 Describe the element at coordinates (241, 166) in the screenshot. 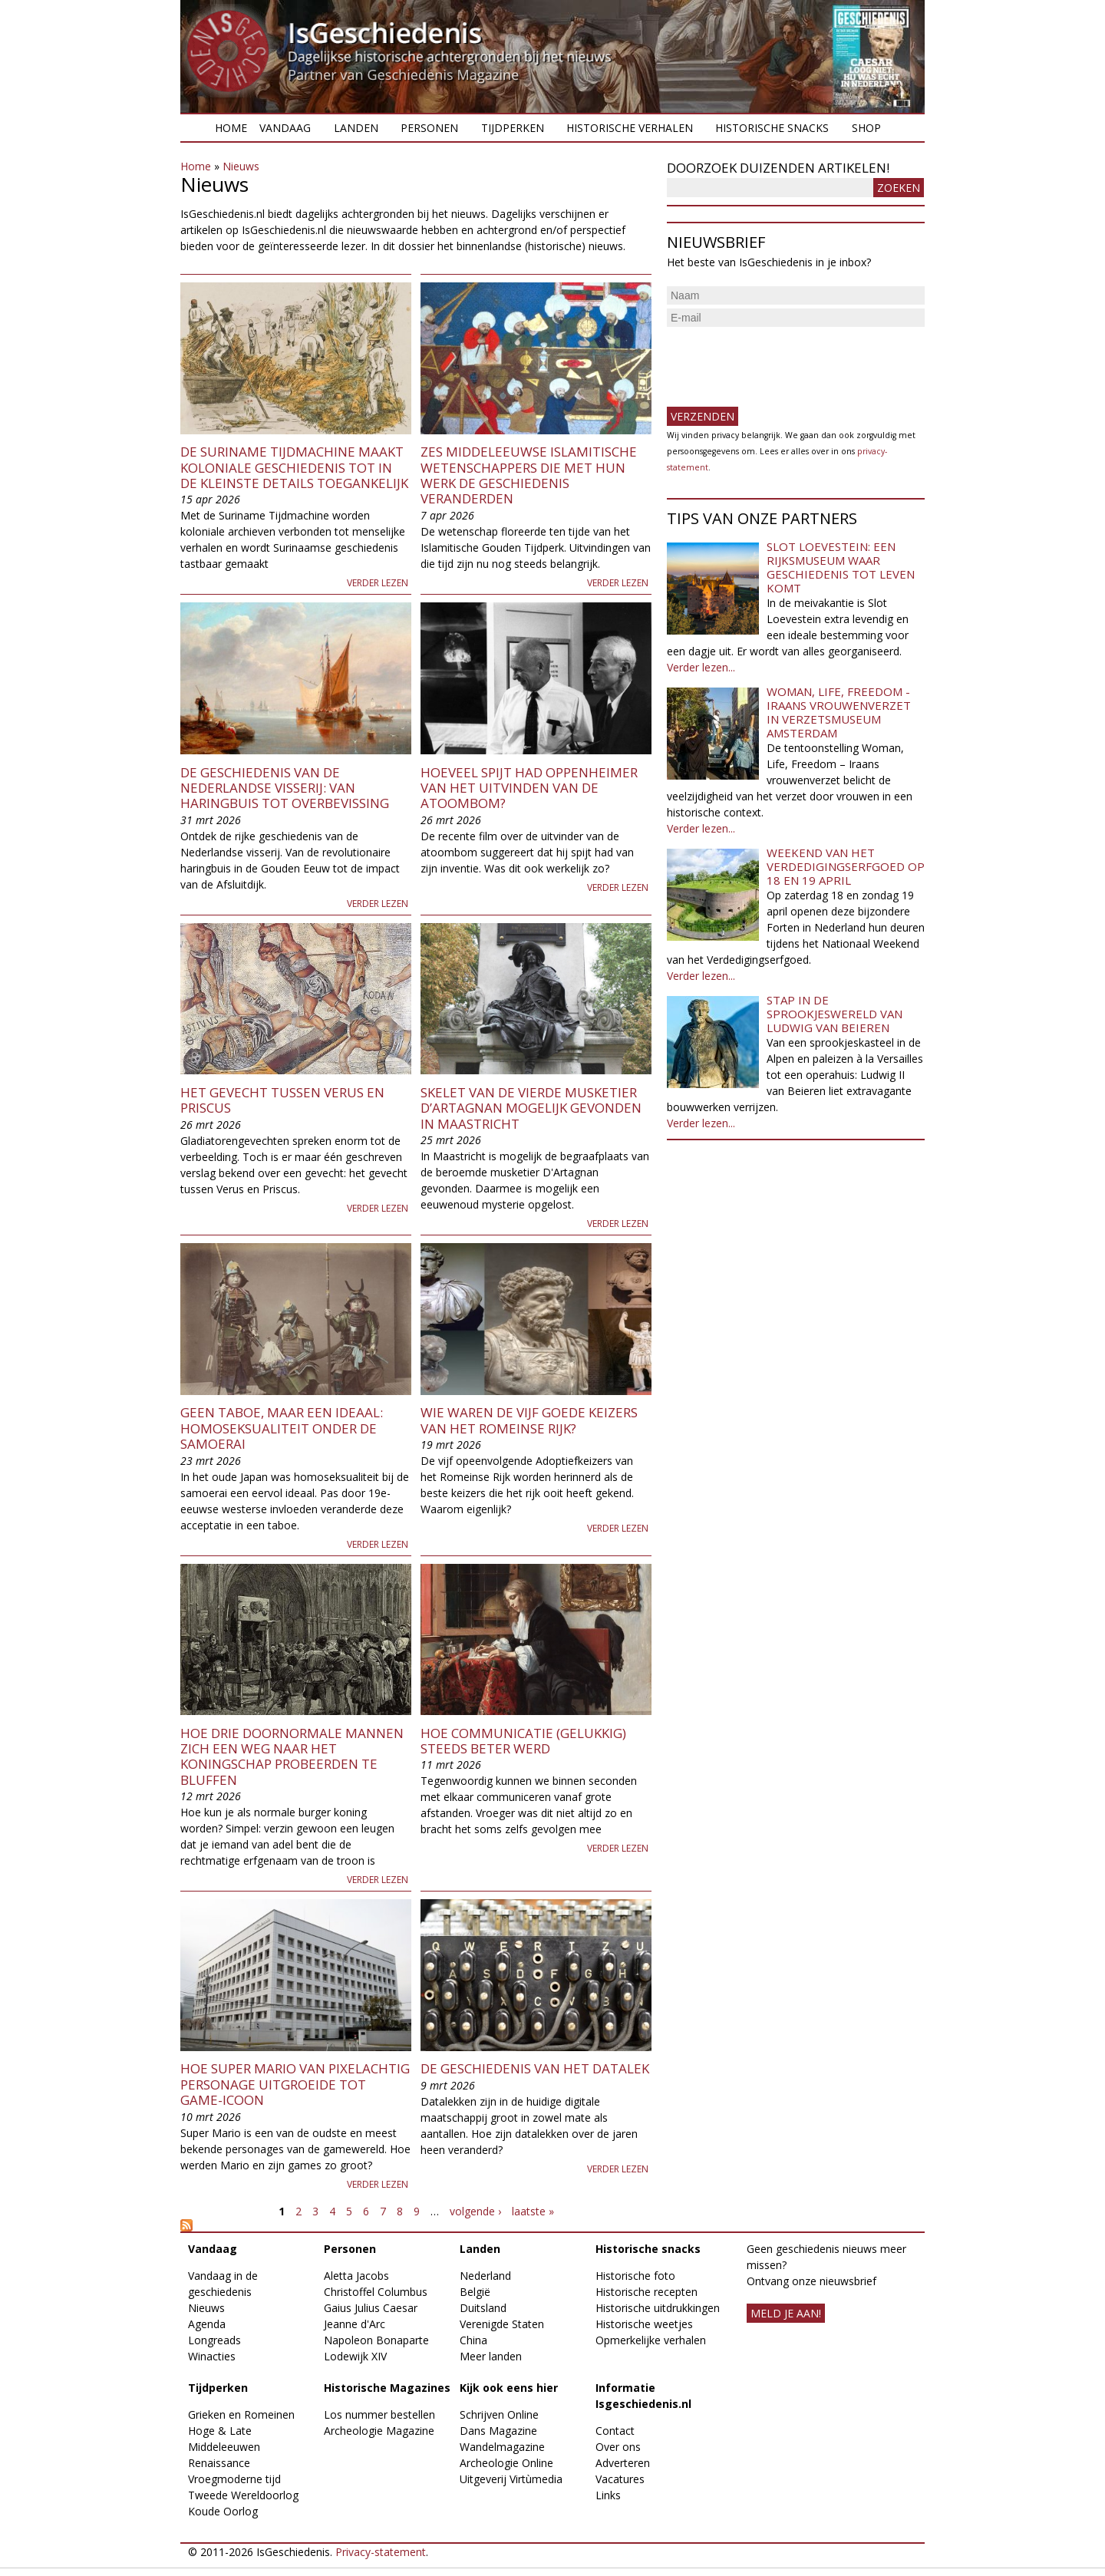

I see `Nieuws` at that location.